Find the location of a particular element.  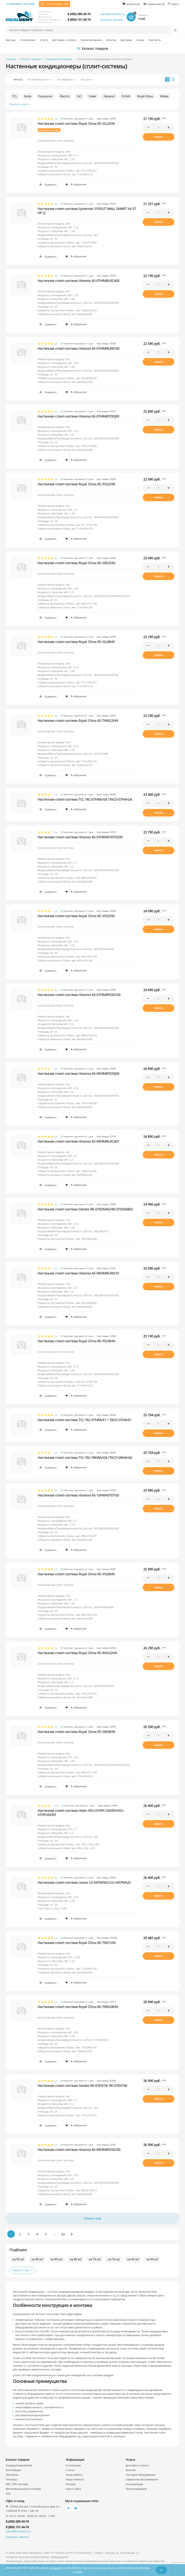

Настенная сплит-система Royal Clima RC-RNS22HN is located at coordinates (77, 1653).